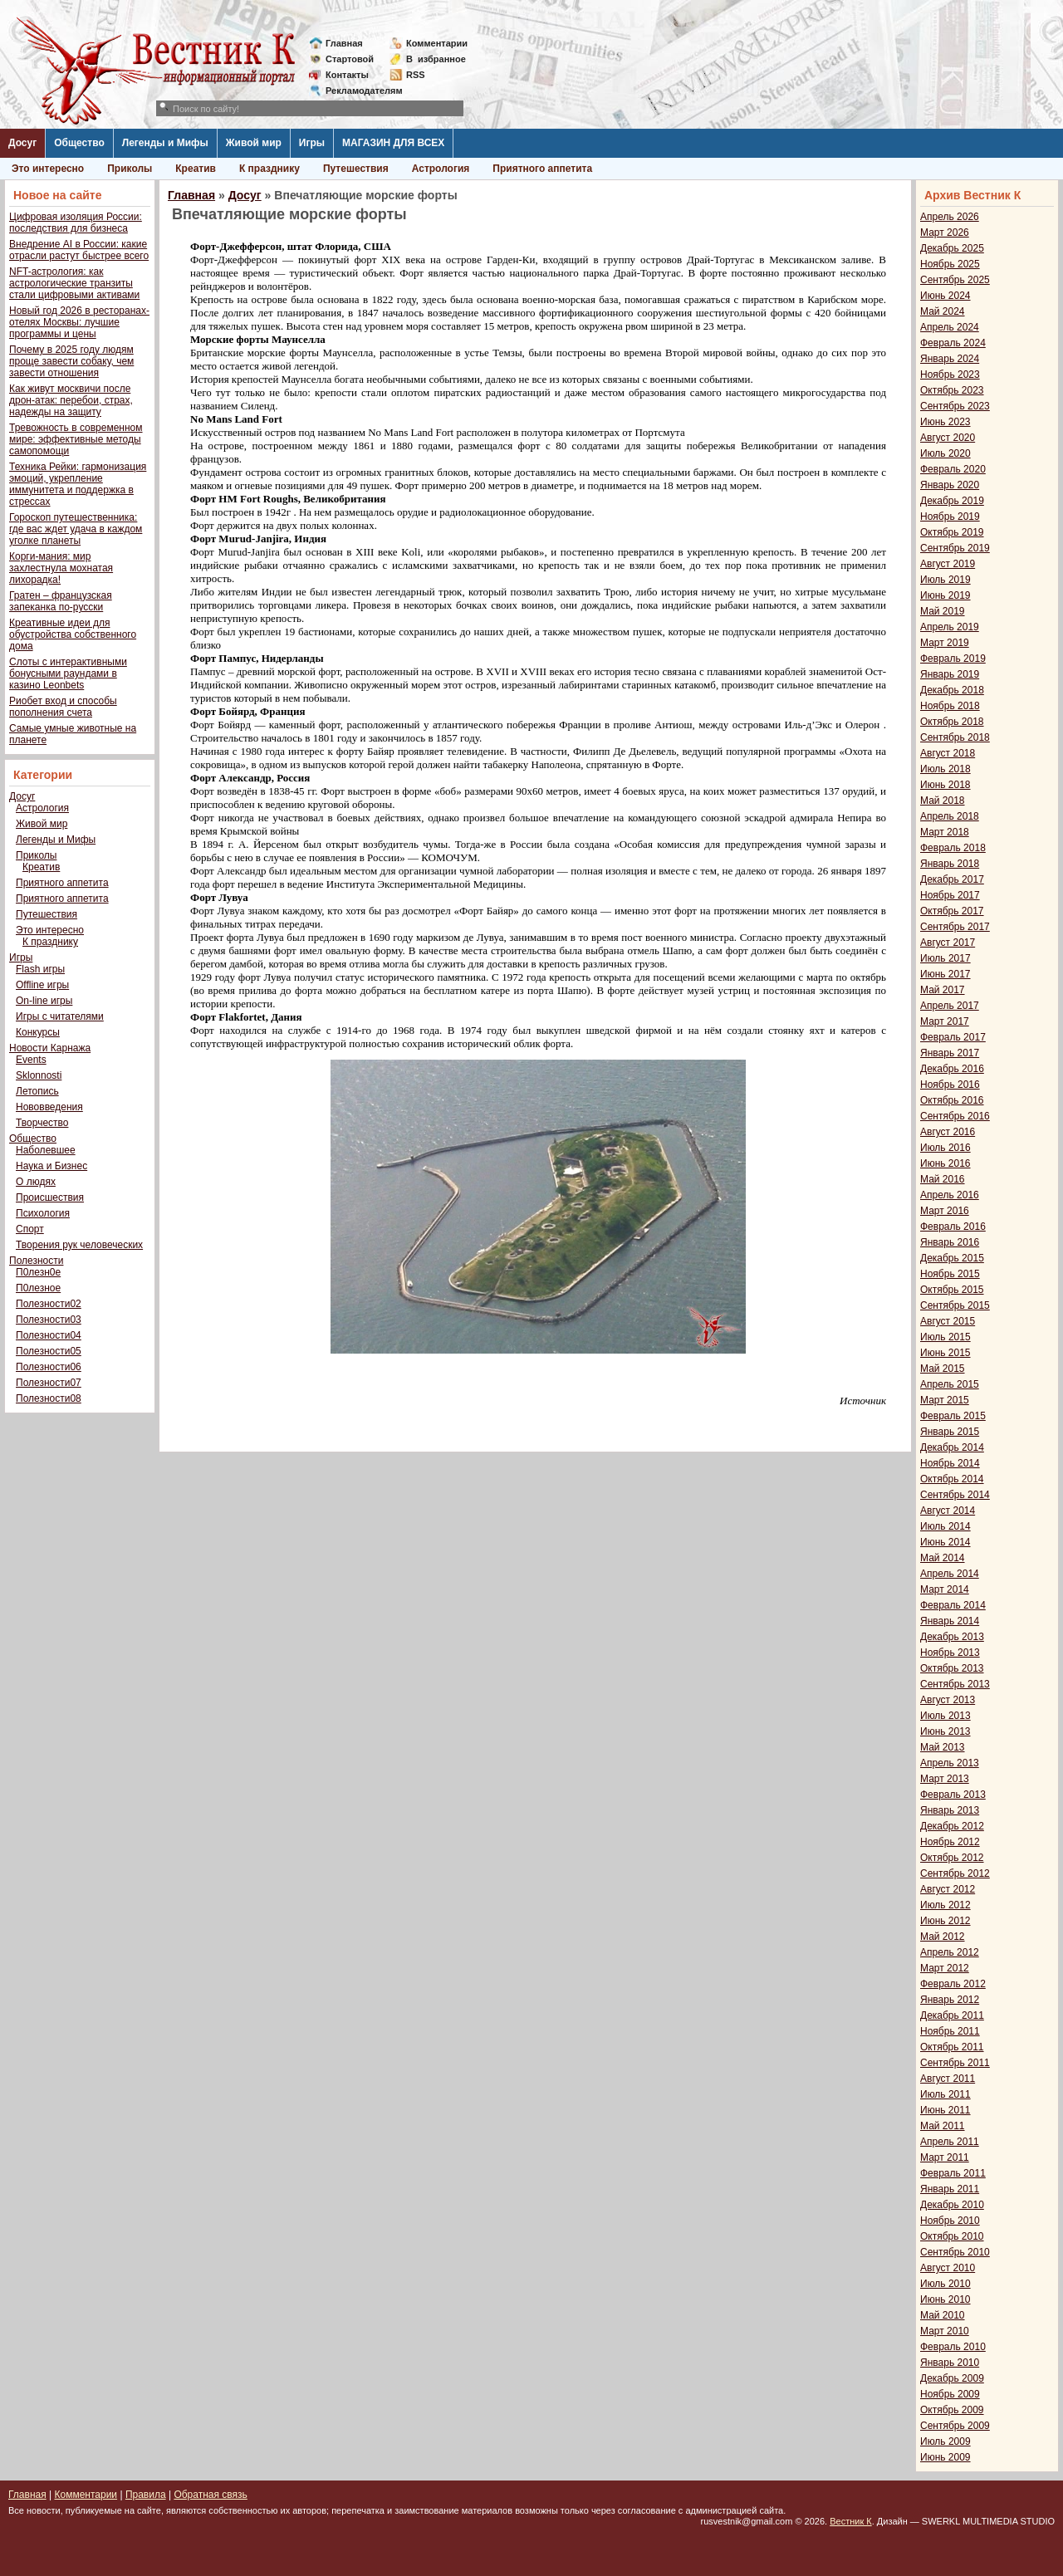  Describe the element at coordinates (952, 879) in the screenshot. I see `Декабрь 2017` at that location.